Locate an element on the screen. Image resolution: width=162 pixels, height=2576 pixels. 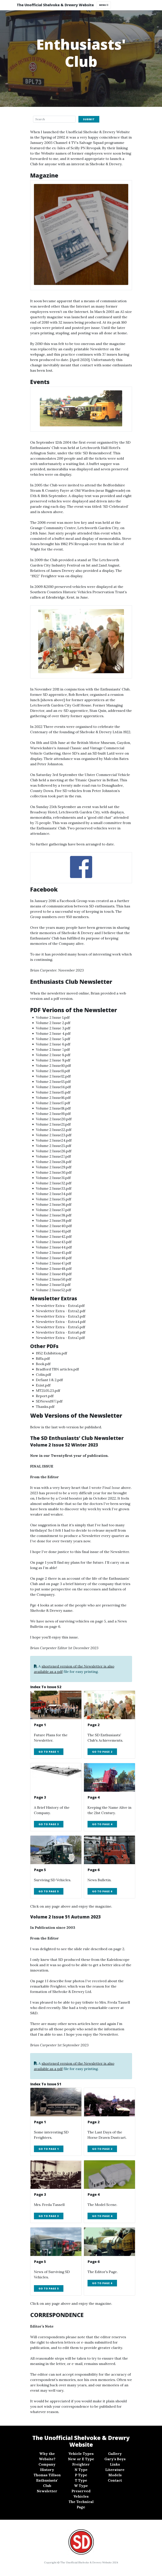
Volume 2 Issue51.pdf is located at coordinates (53, 1284).